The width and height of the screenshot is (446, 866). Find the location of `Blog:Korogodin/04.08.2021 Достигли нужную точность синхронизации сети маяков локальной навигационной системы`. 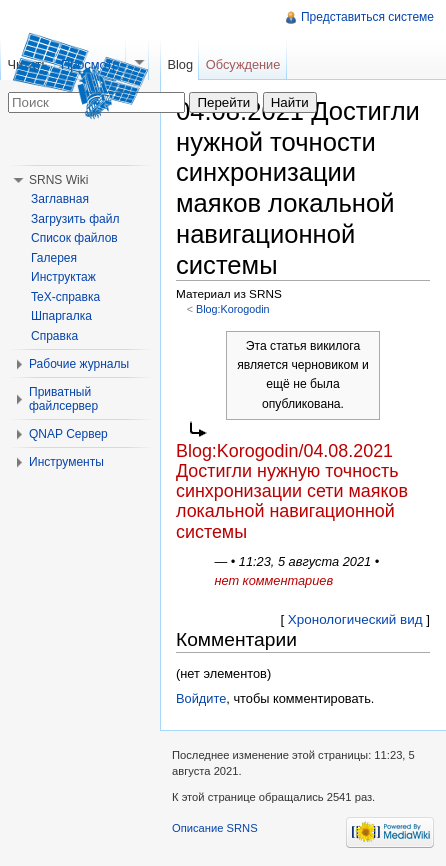

Blog:Korogodin/04.08.2021 Достигли нужную точность синхронизации сети маяков локальной навигационной системы is located at coordinates (292, 491).